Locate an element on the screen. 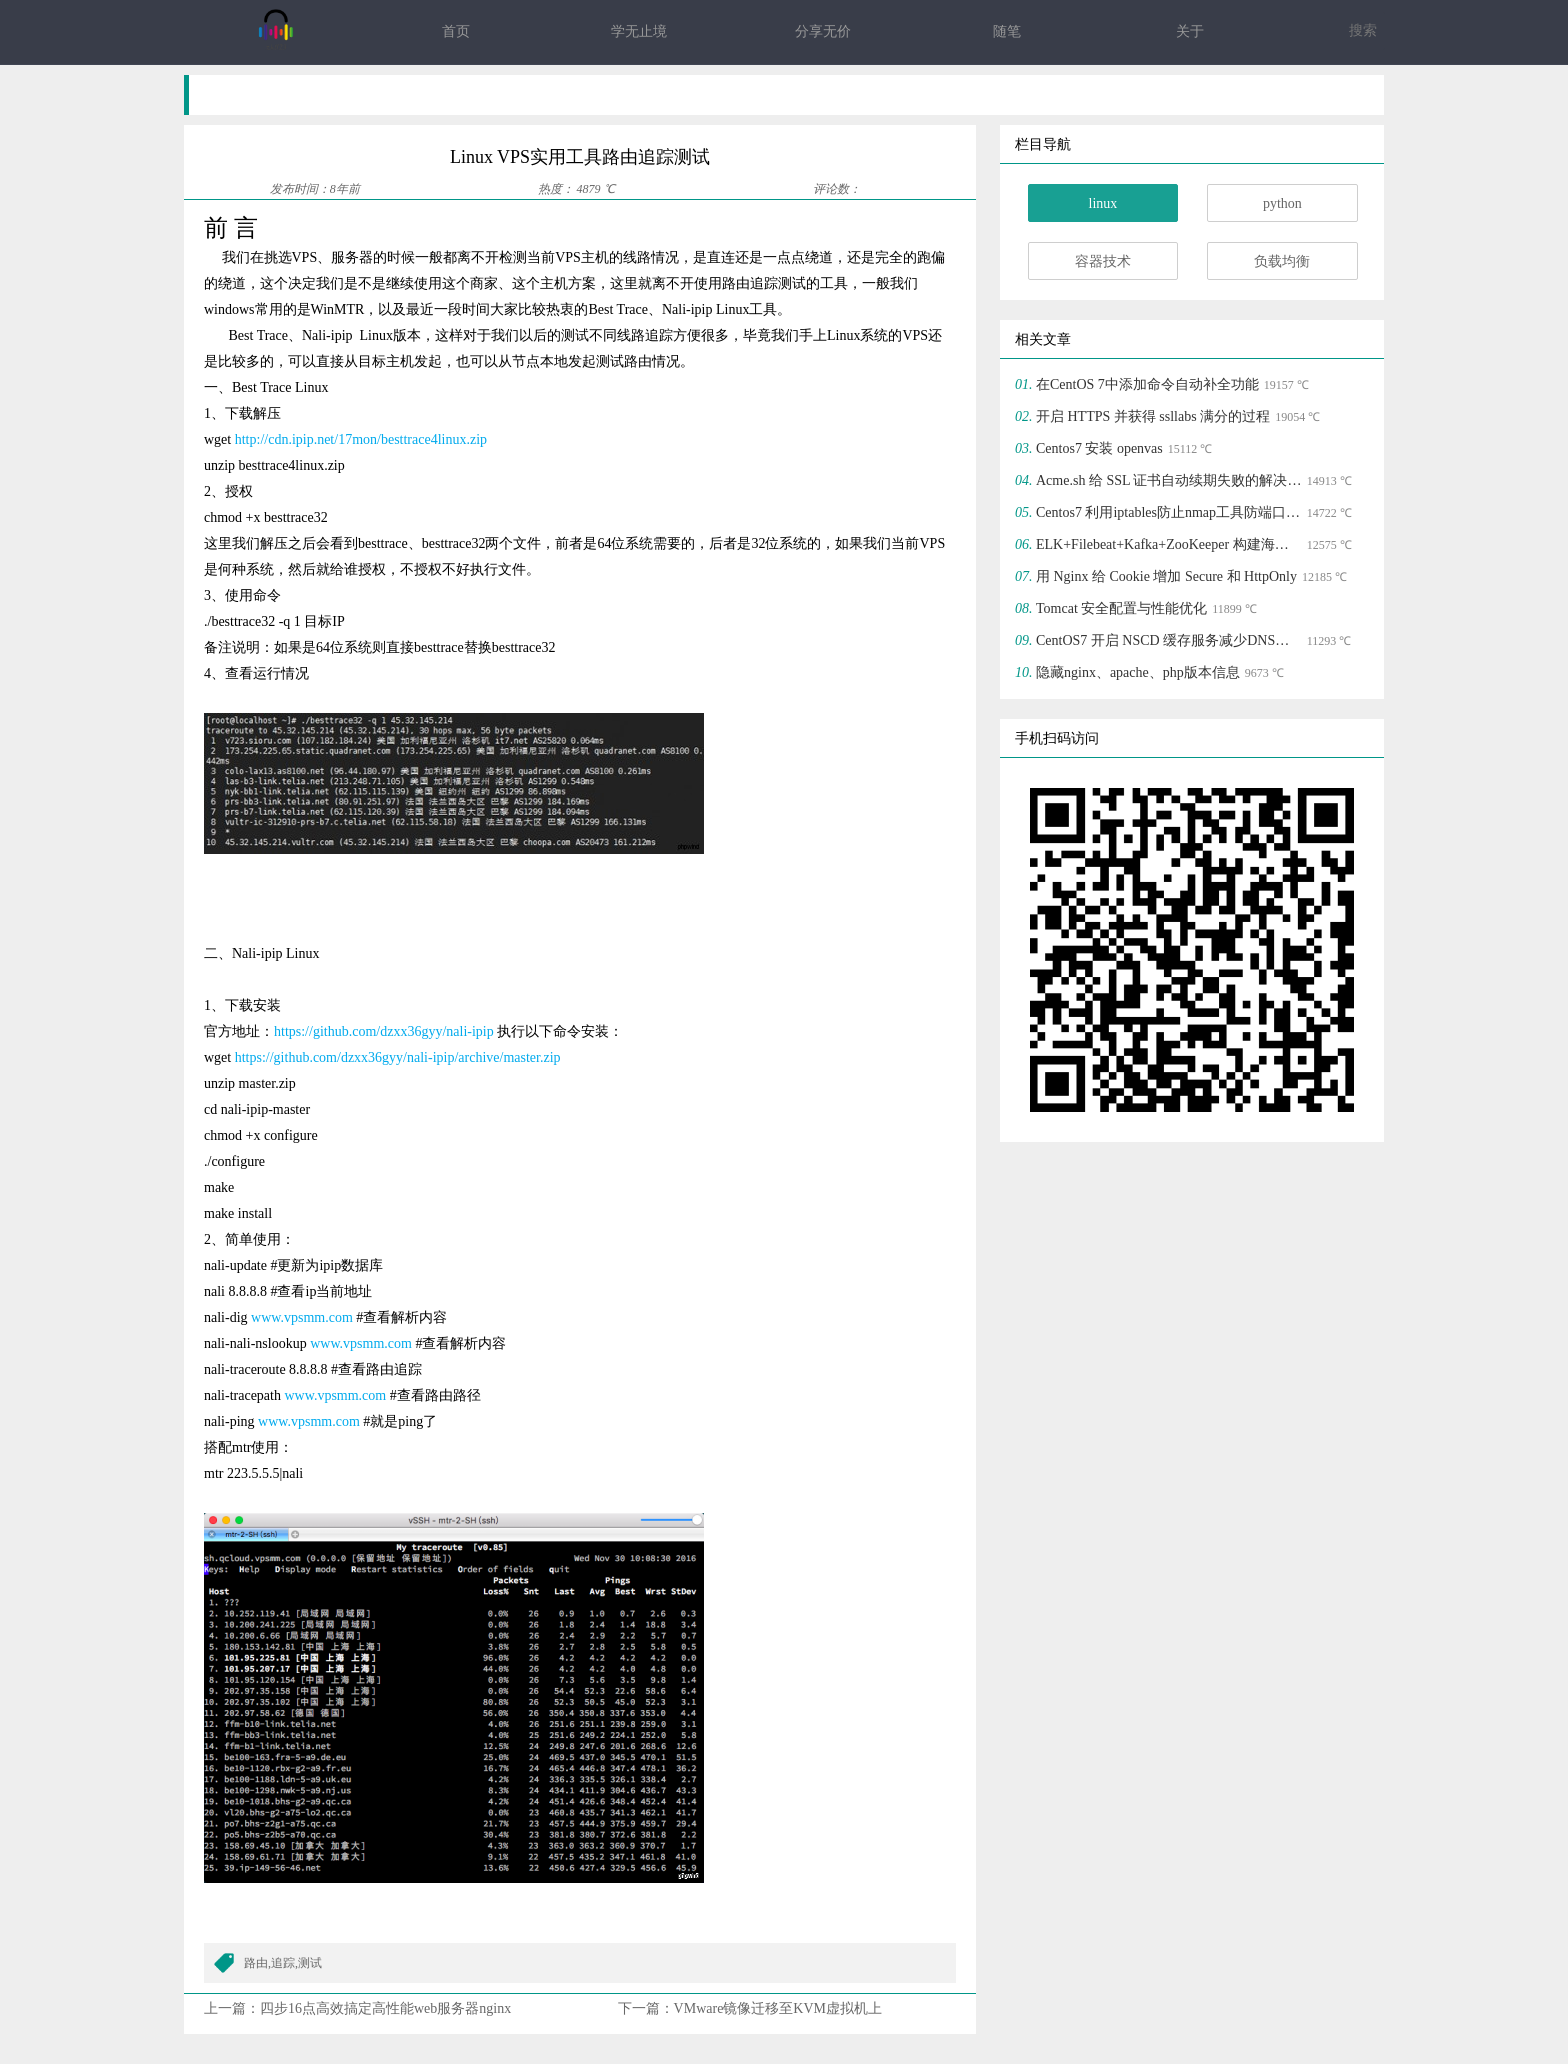 Image resolution: width=1568 pixels, height=2064 pixels. 用 Nginx 给 Cookie 增加 Secure 和 HttpOnly is located at coordinates (1166, 576).